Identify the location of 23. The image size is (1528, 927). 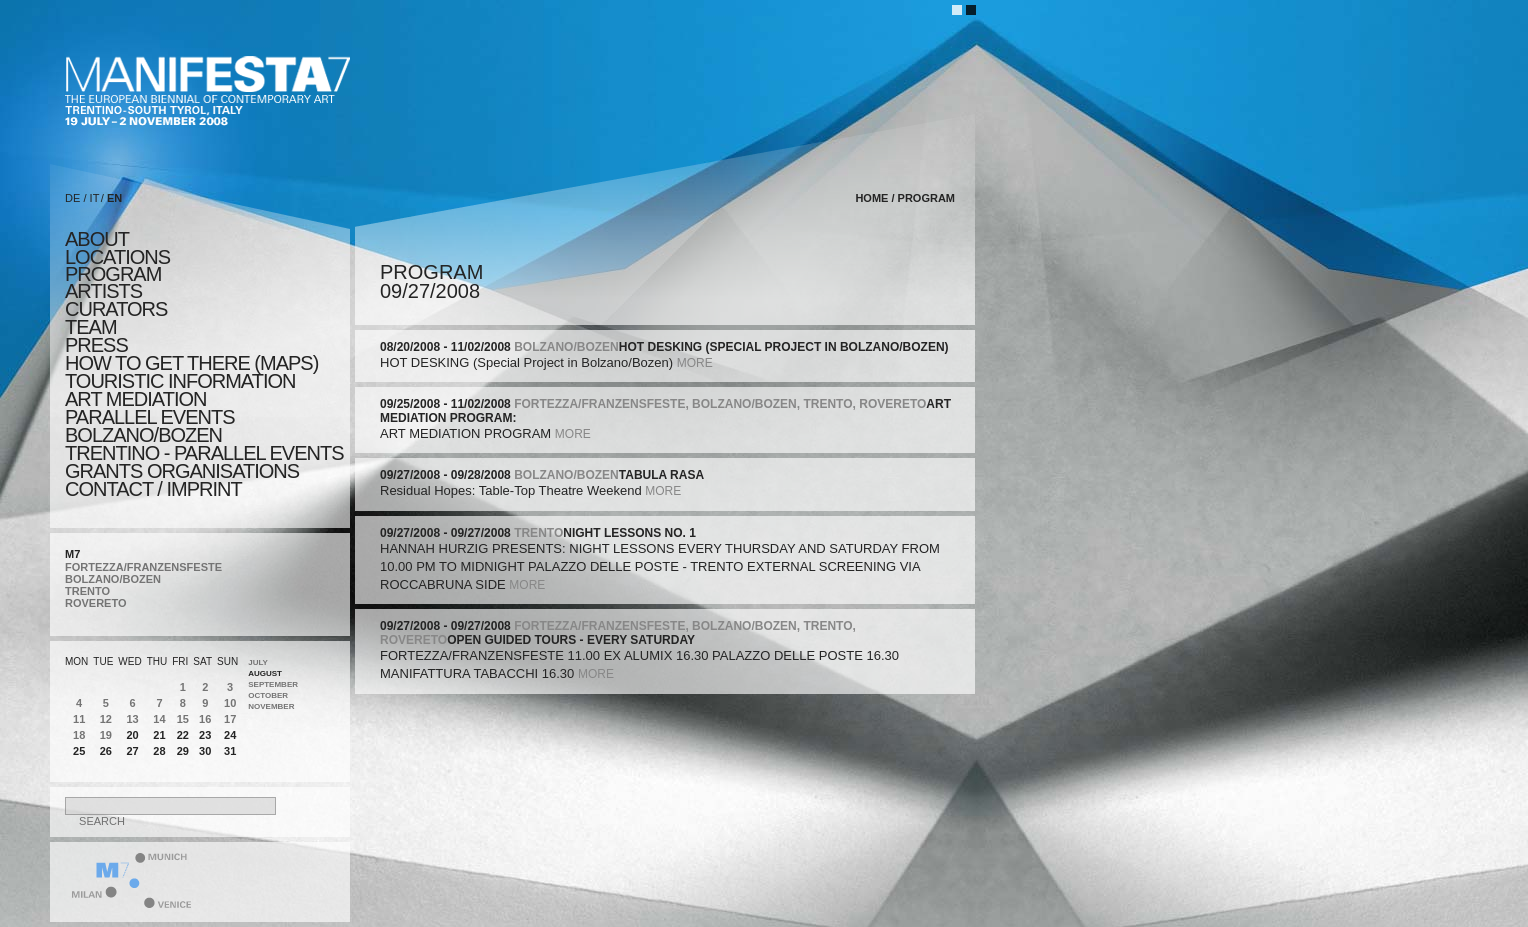
(205, 735).